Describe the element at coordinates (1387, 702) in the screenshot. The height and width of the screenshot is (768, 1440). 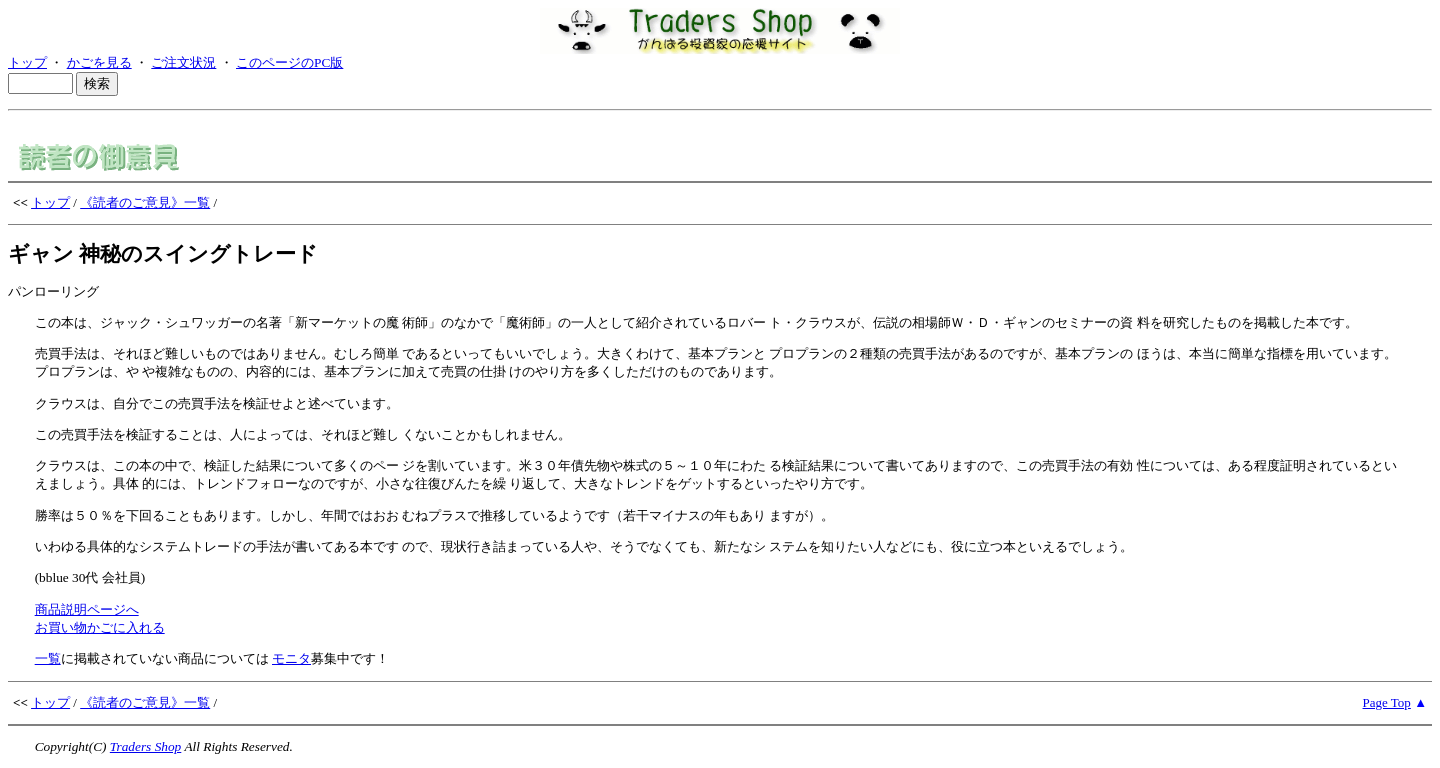
I see `Page Top` at that location.